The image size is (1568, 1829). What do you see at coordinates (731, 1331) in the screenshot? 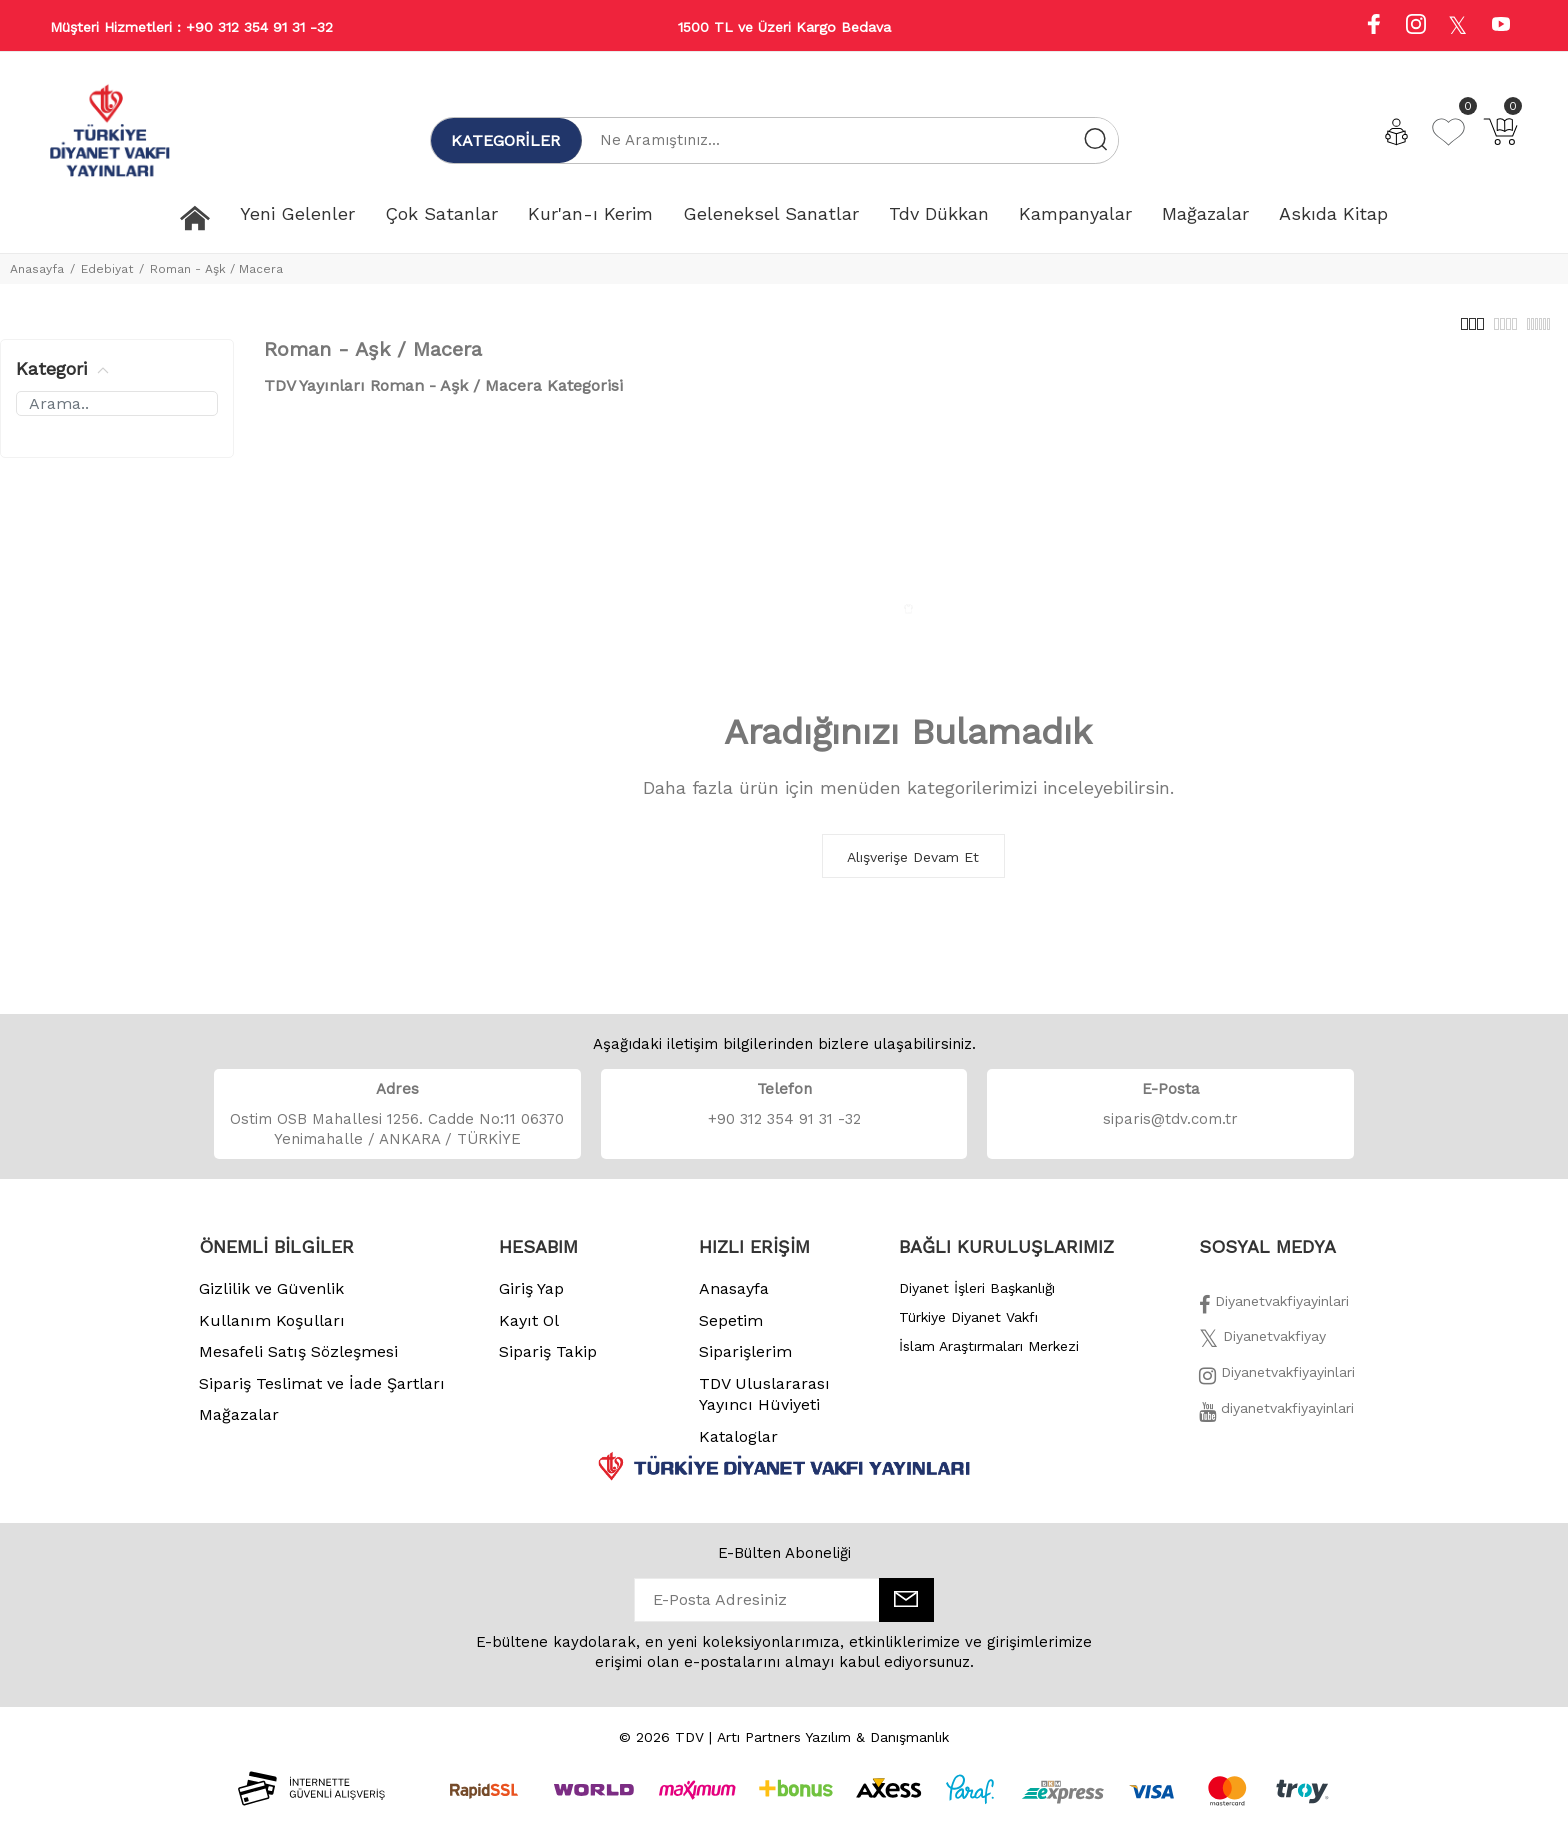
I see `Sepetim` at bounding box center [731, 1331].